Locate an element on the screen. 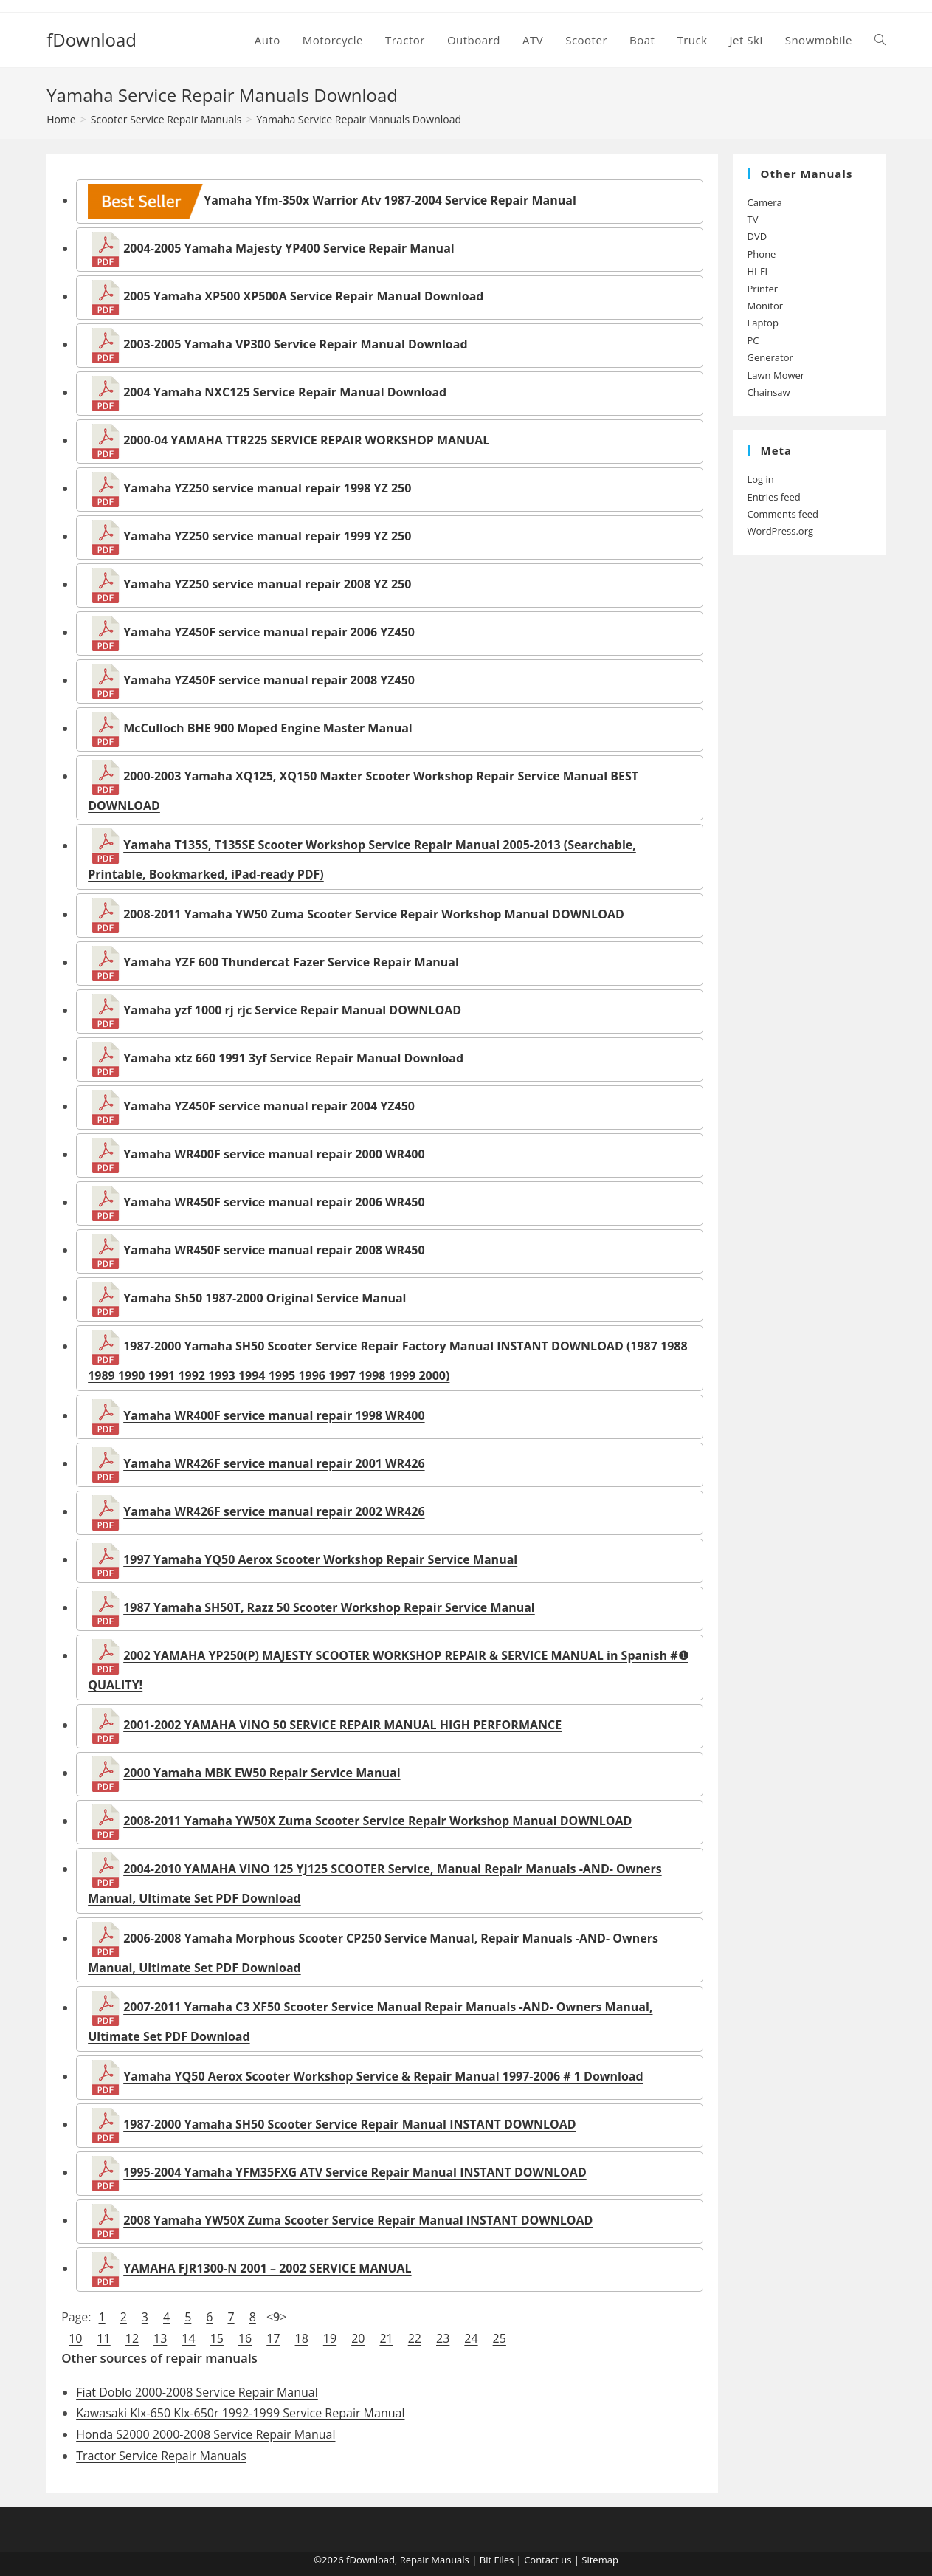 Image resolution: width=932 pixels, height=2576 pixels. Repair Manuals is located at coordinates (434, 2559).